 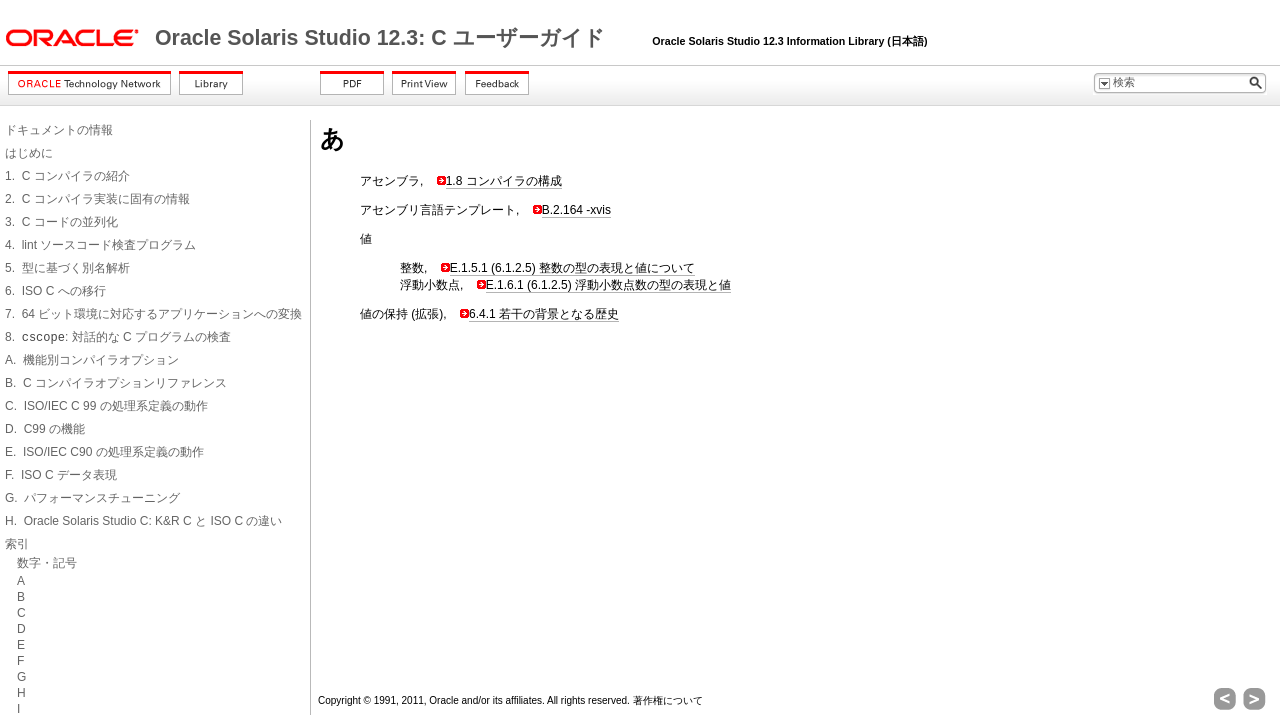 I want to click on 6.4.1 若干の背景となる歴史, so click(x=544, y=314).